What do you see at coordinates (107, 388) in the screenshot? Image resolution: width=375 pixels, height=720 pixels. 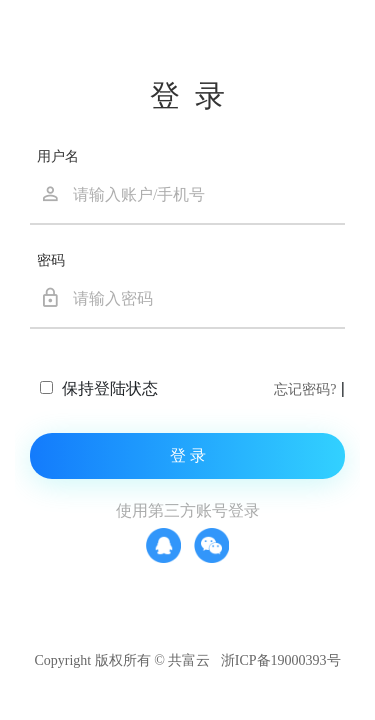 I see `保持登陆状态` at bounding box center [107, 388].